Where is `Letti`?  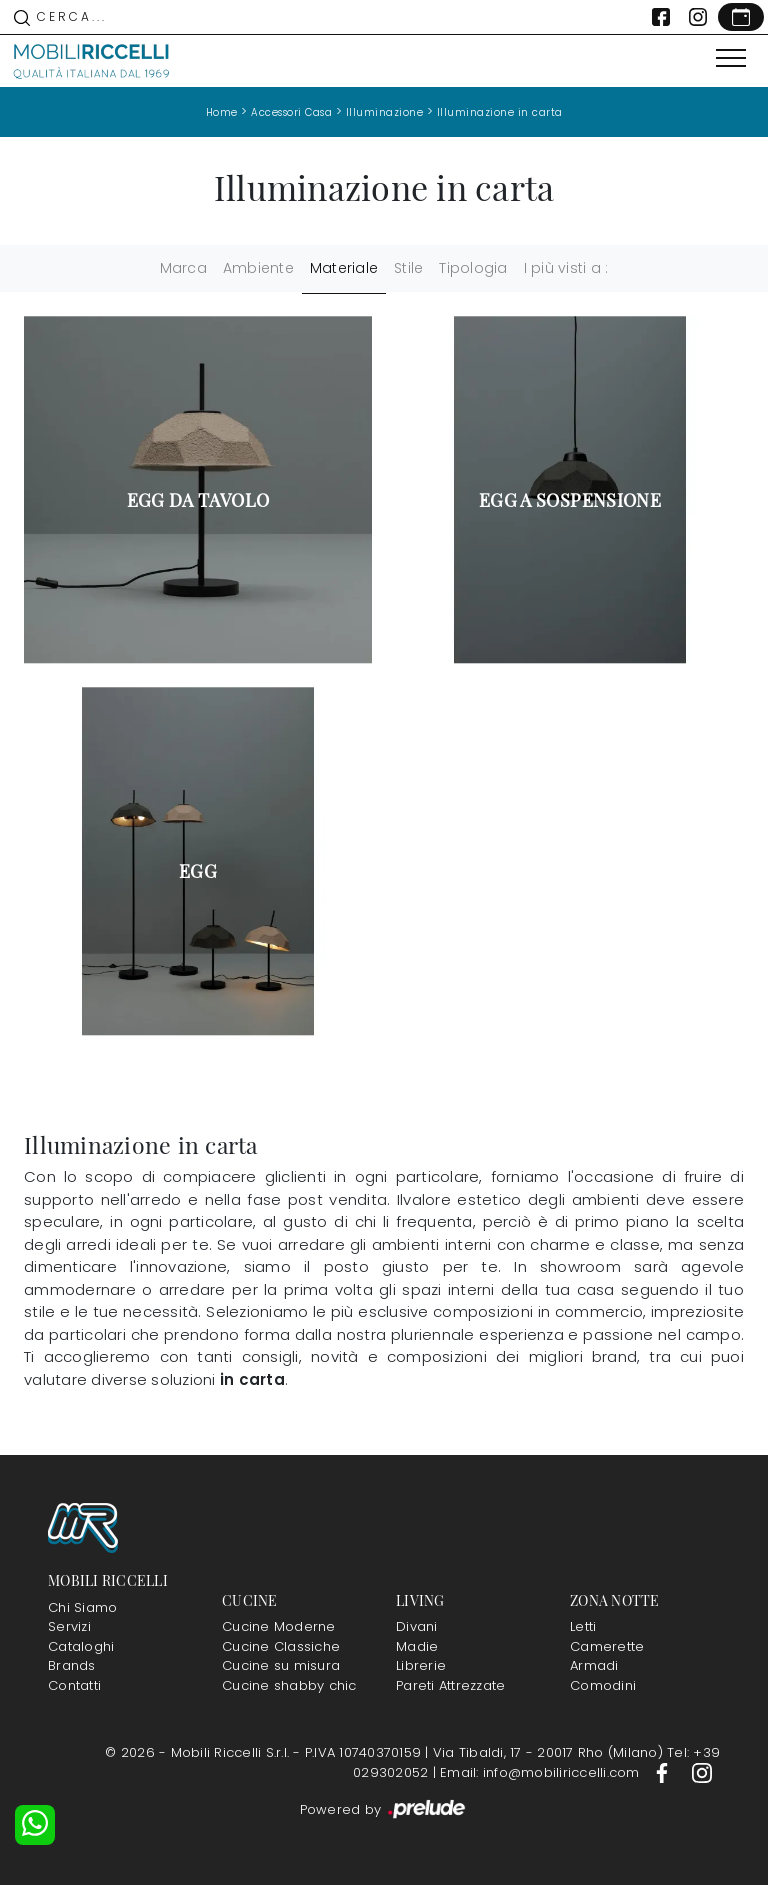
Letti is located at coordinates (583, 1626).